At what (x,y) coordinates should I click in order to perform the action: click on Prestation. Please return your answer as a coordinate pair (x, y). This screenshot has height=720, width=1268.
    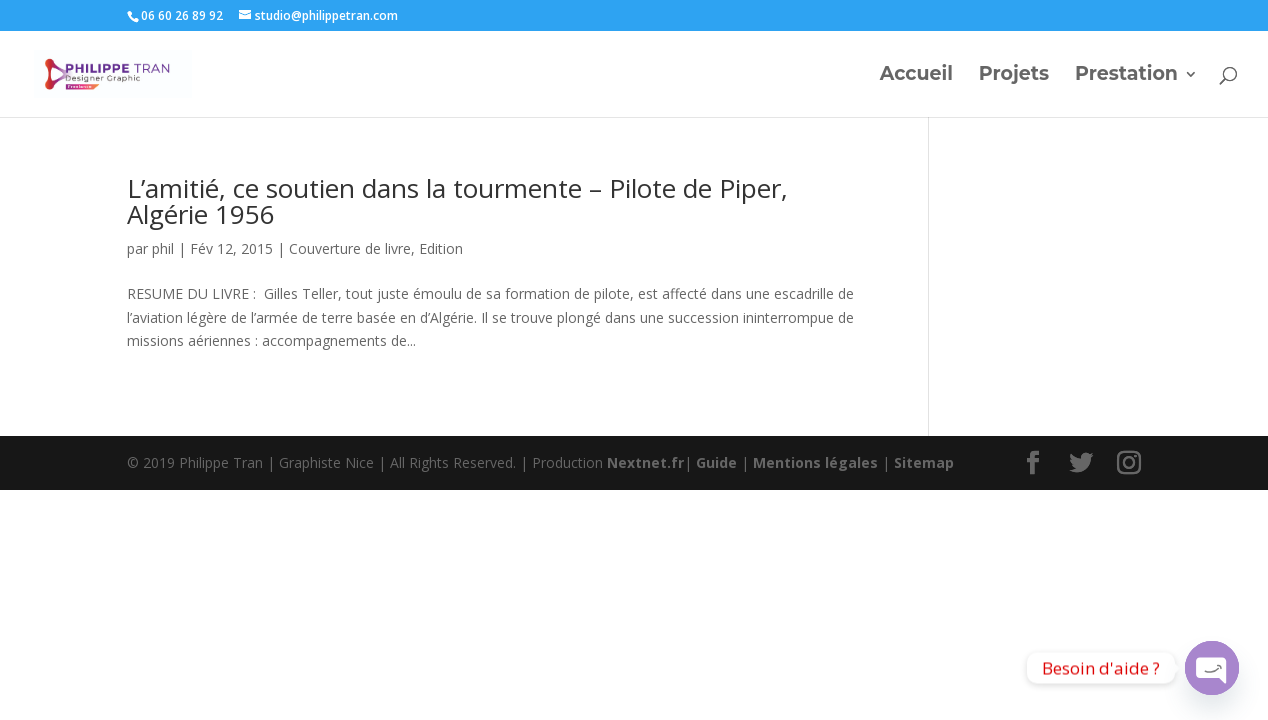
    Looking at the image, I should click on (1126, 76).